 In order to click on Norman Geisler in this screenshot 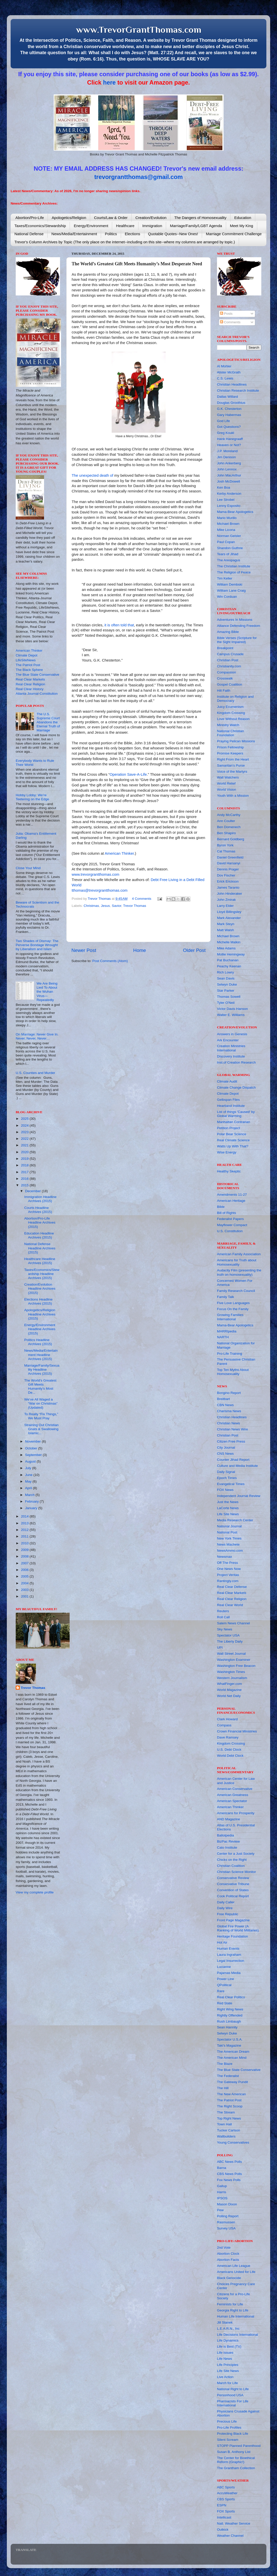, I will do `click(229, 536)`.